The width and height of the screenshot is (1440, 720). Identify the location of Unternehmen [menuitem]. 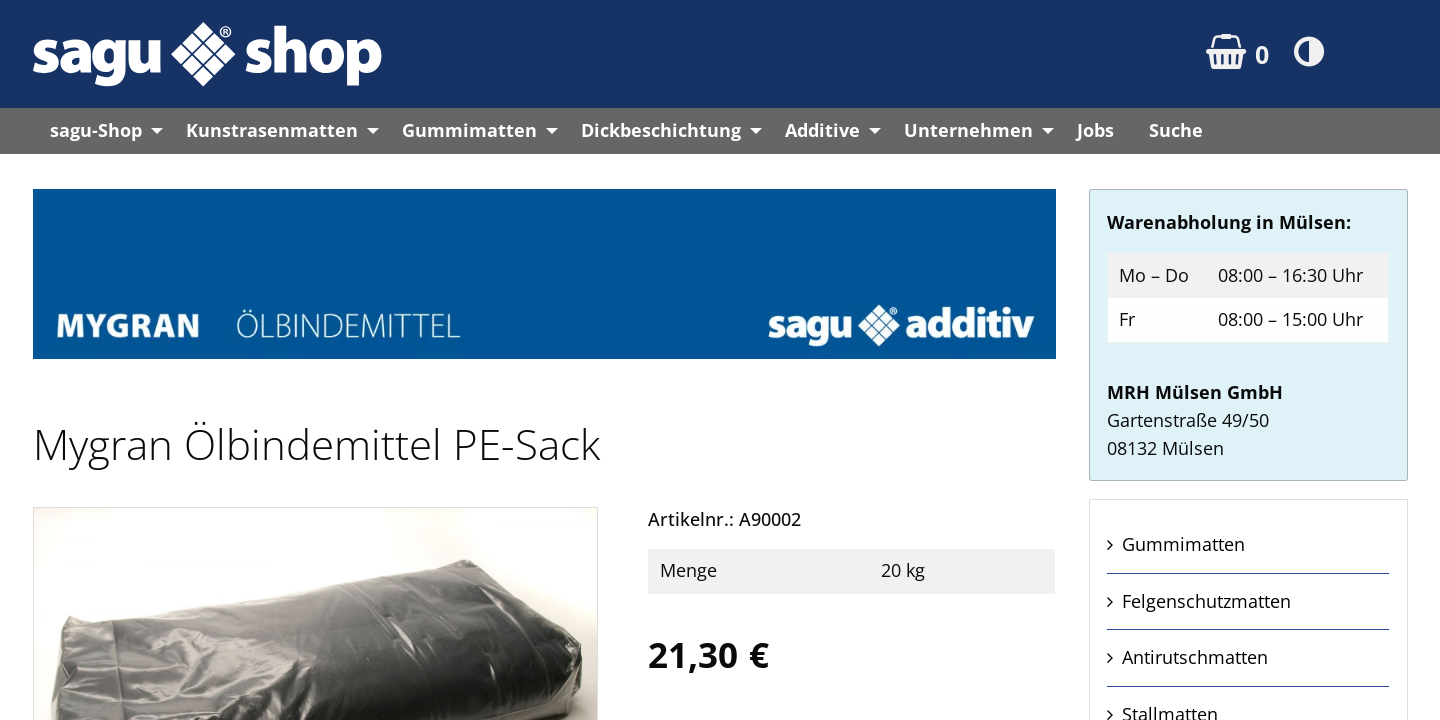
(968, 130).